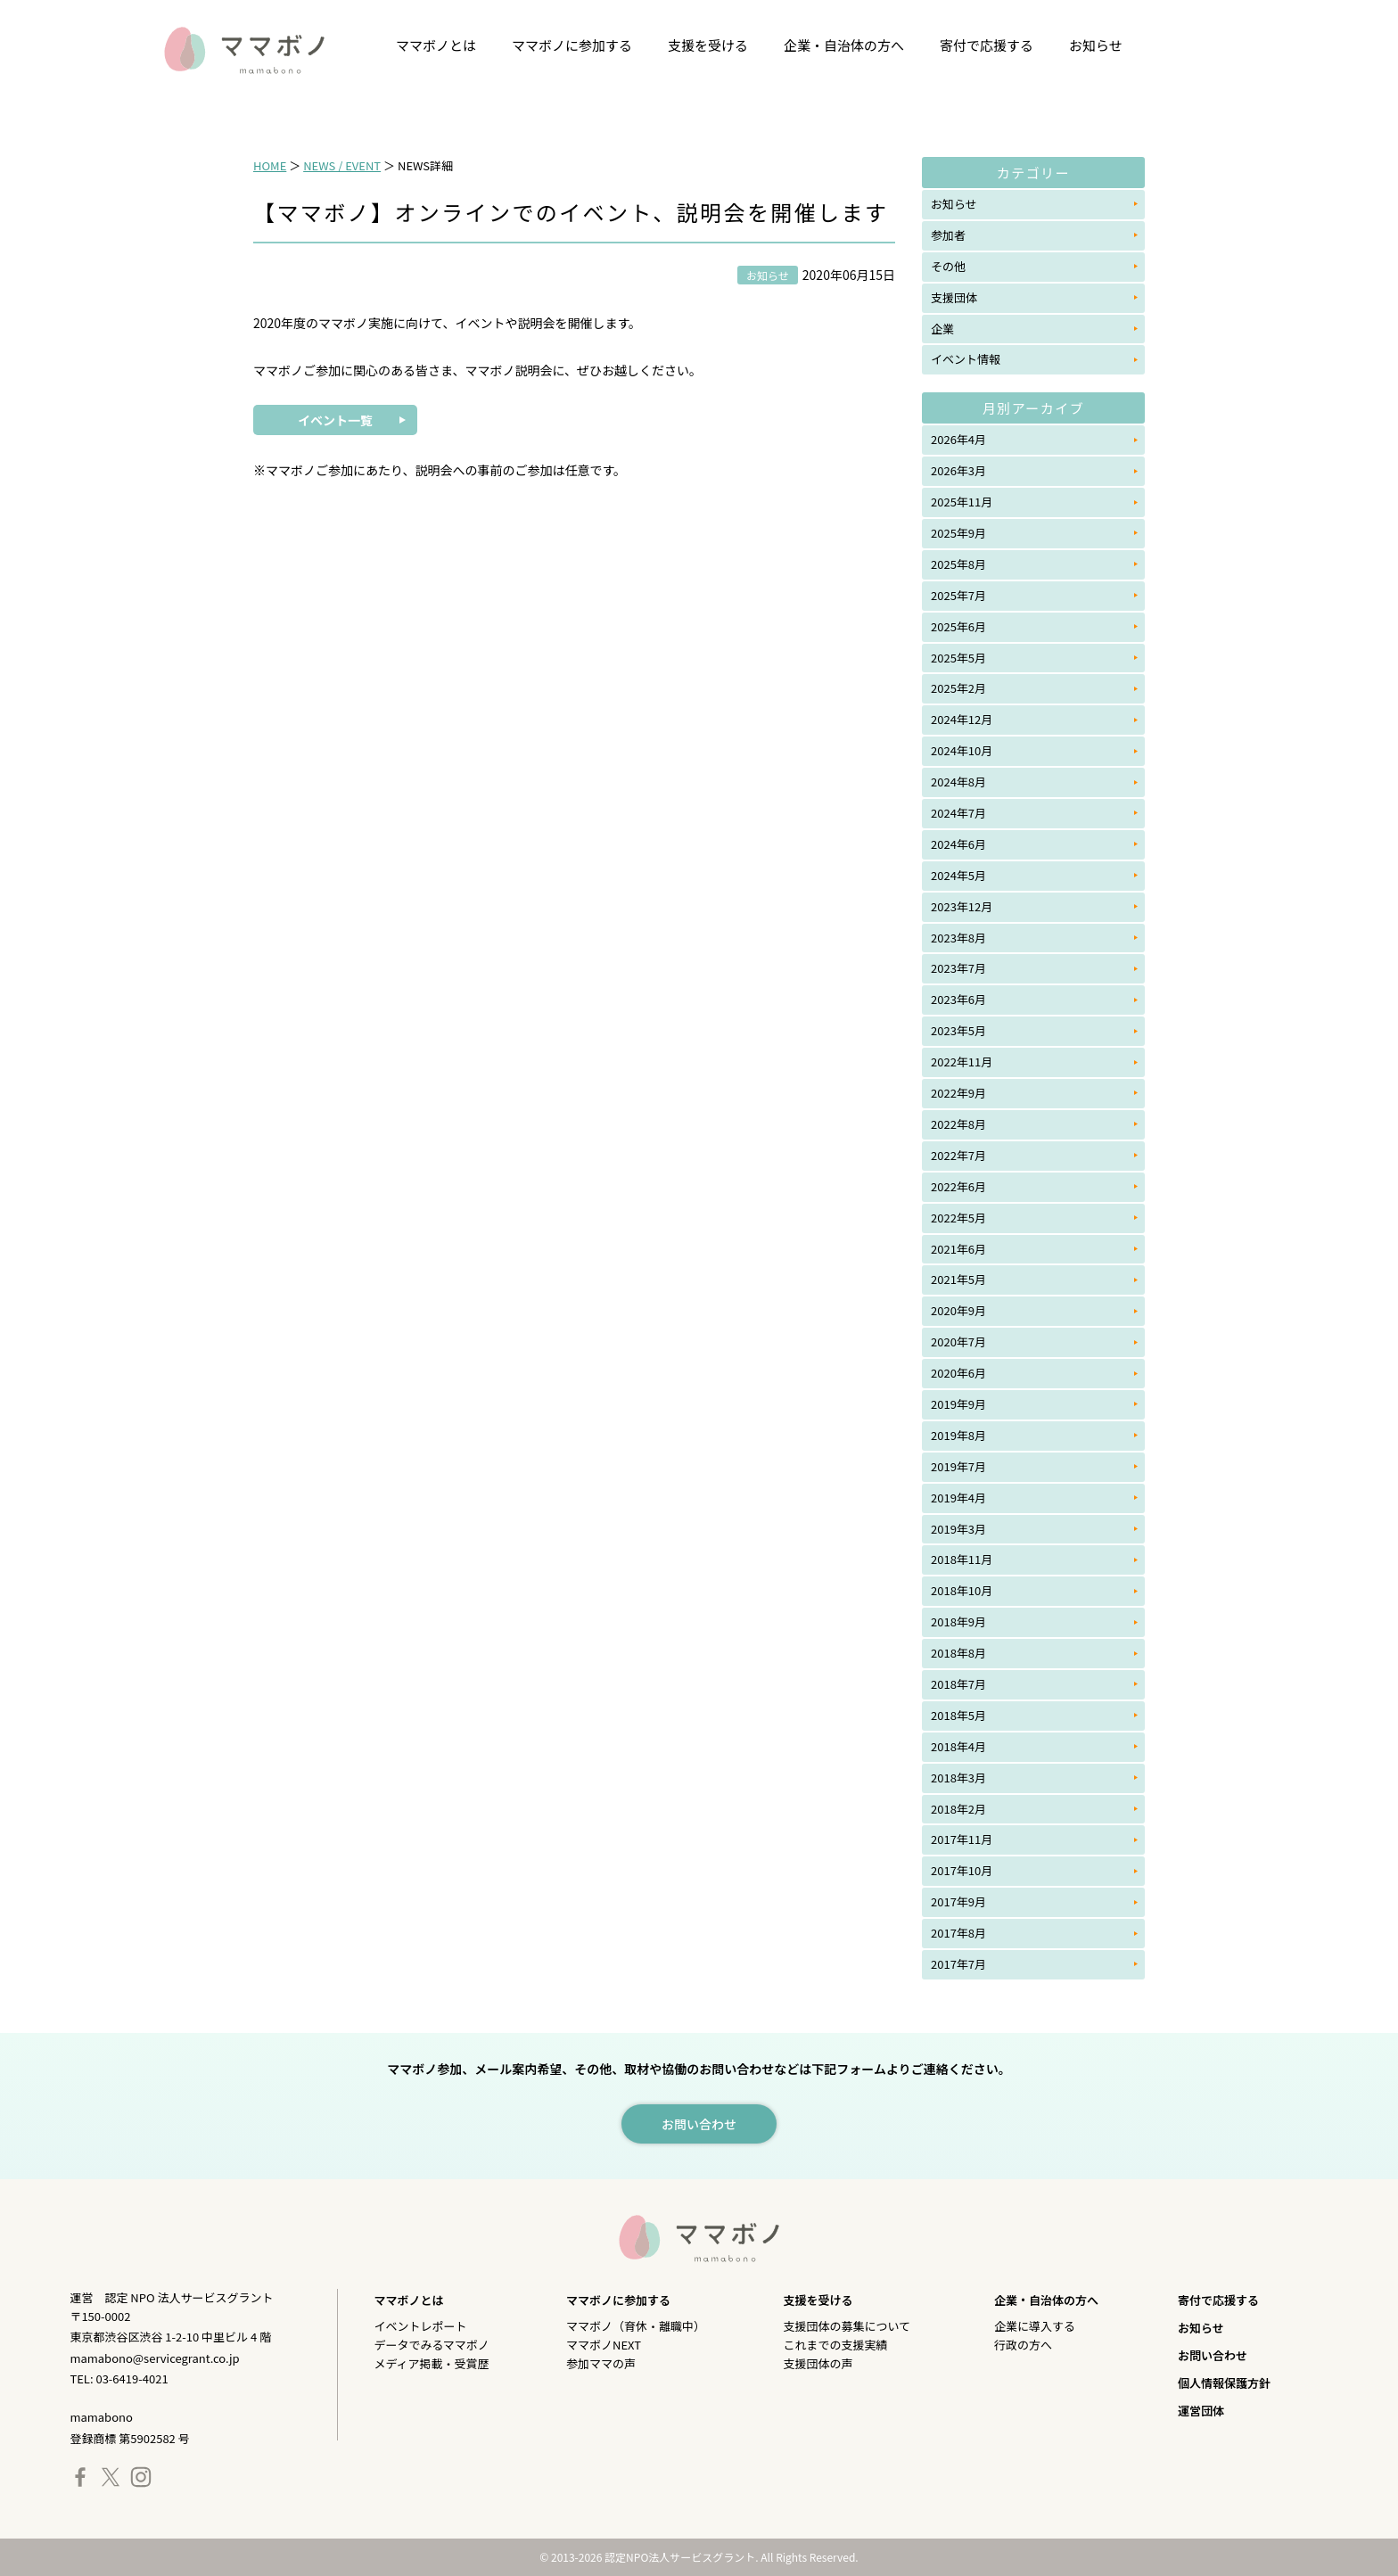  What do you see at coordinates (836, 2344) in the screenshot?
I see `これまでの支援実績` at bounding box center [836, 2344].